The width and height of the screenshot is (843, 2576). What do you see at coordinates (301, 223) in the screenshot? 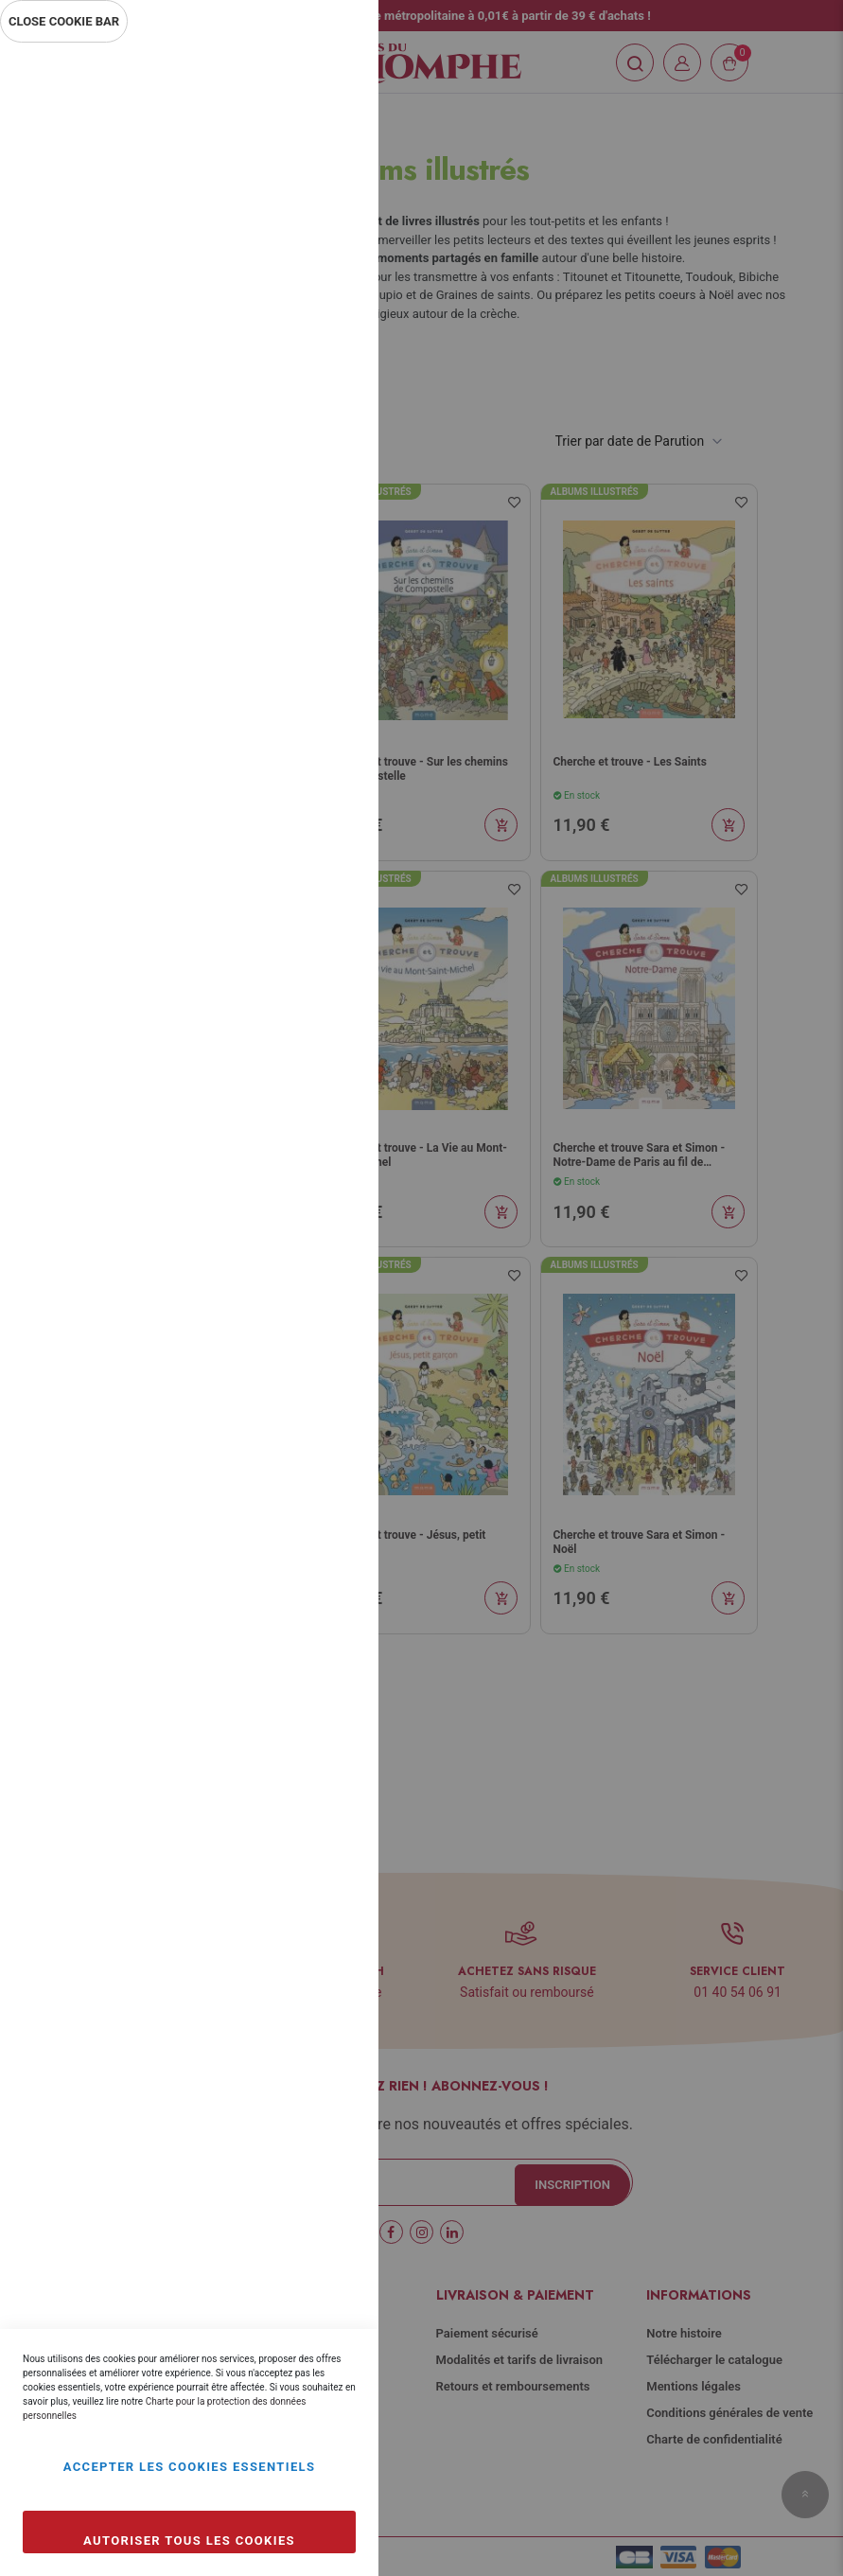
I see `Plus d’information [Plus d’information À propos Essentiel Cookie Group]` at bounding box center [301, 223].